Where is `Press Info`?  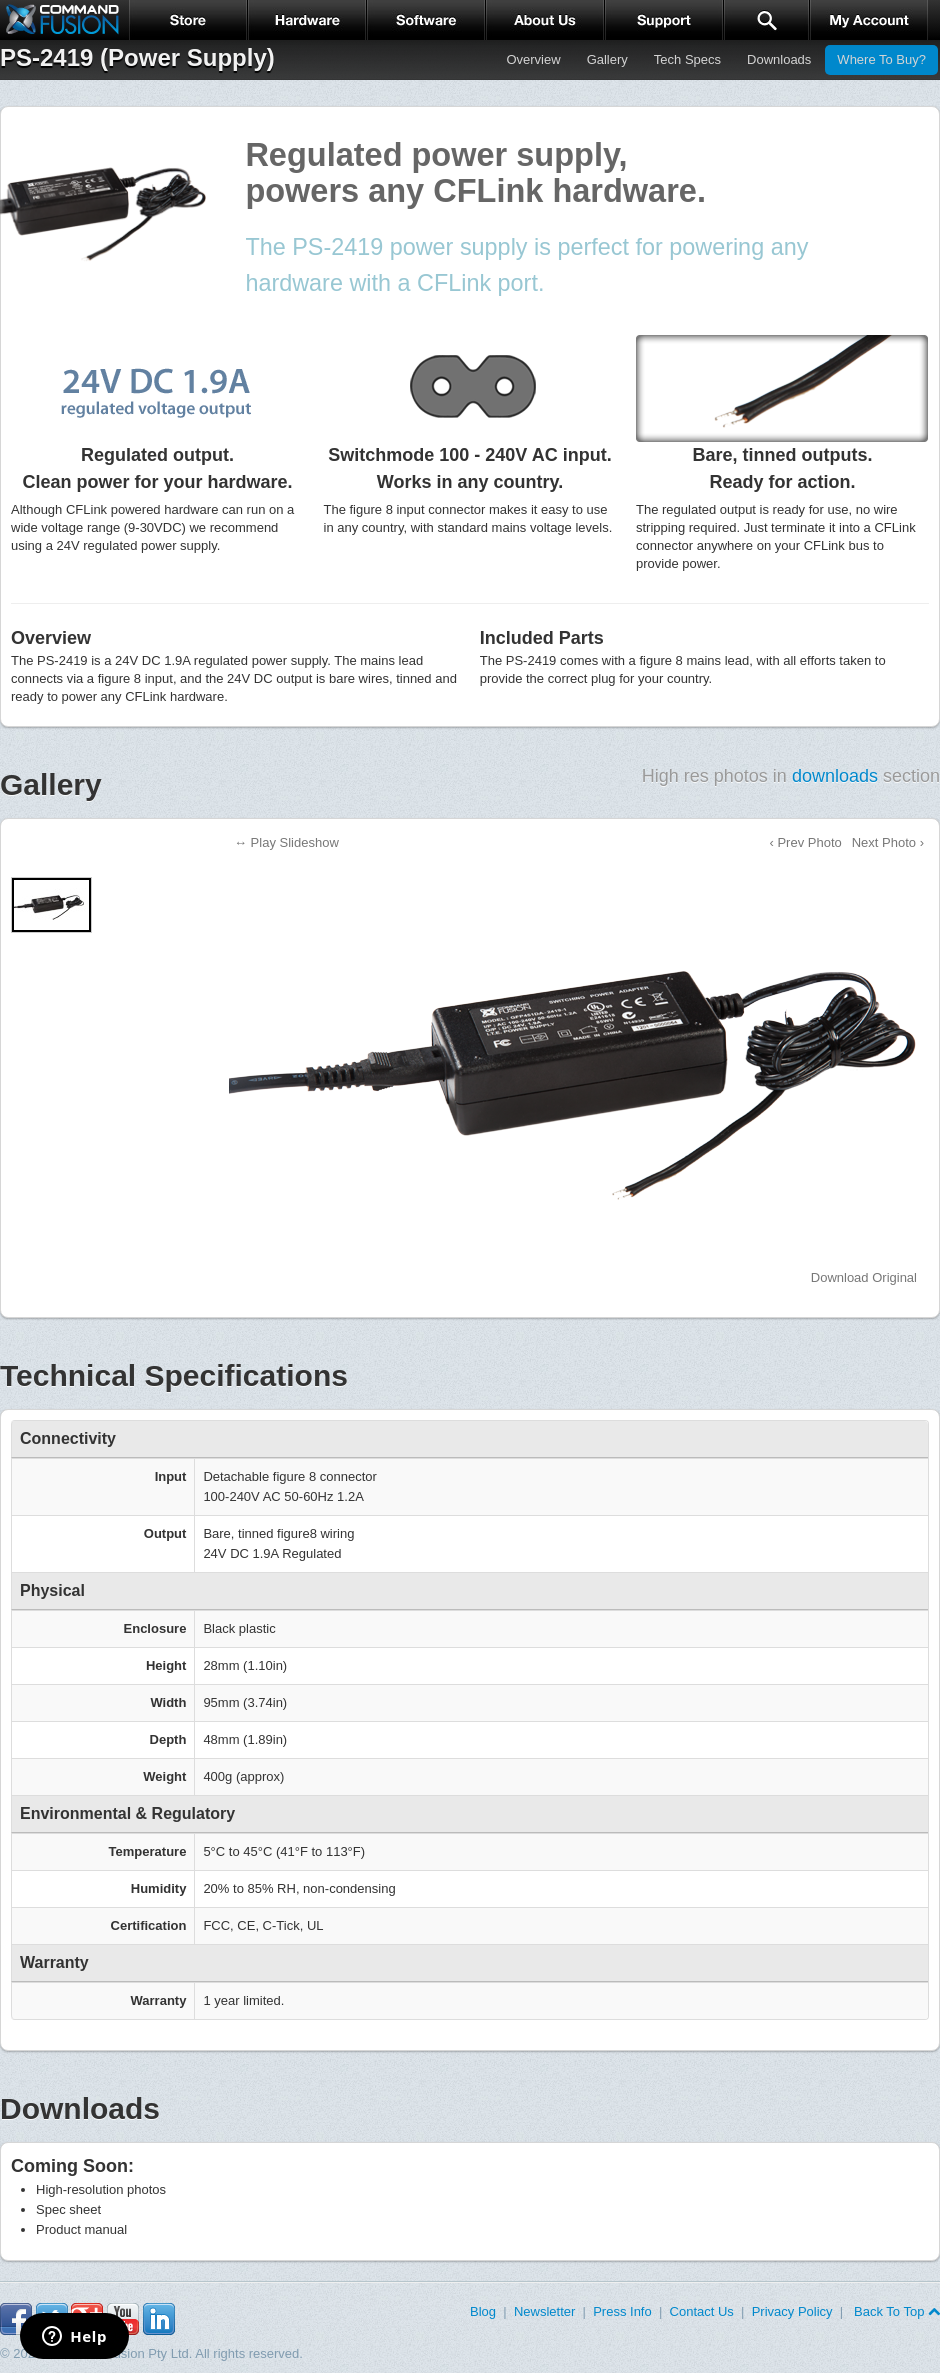
Press Info is located at coordinates (622, 2311).